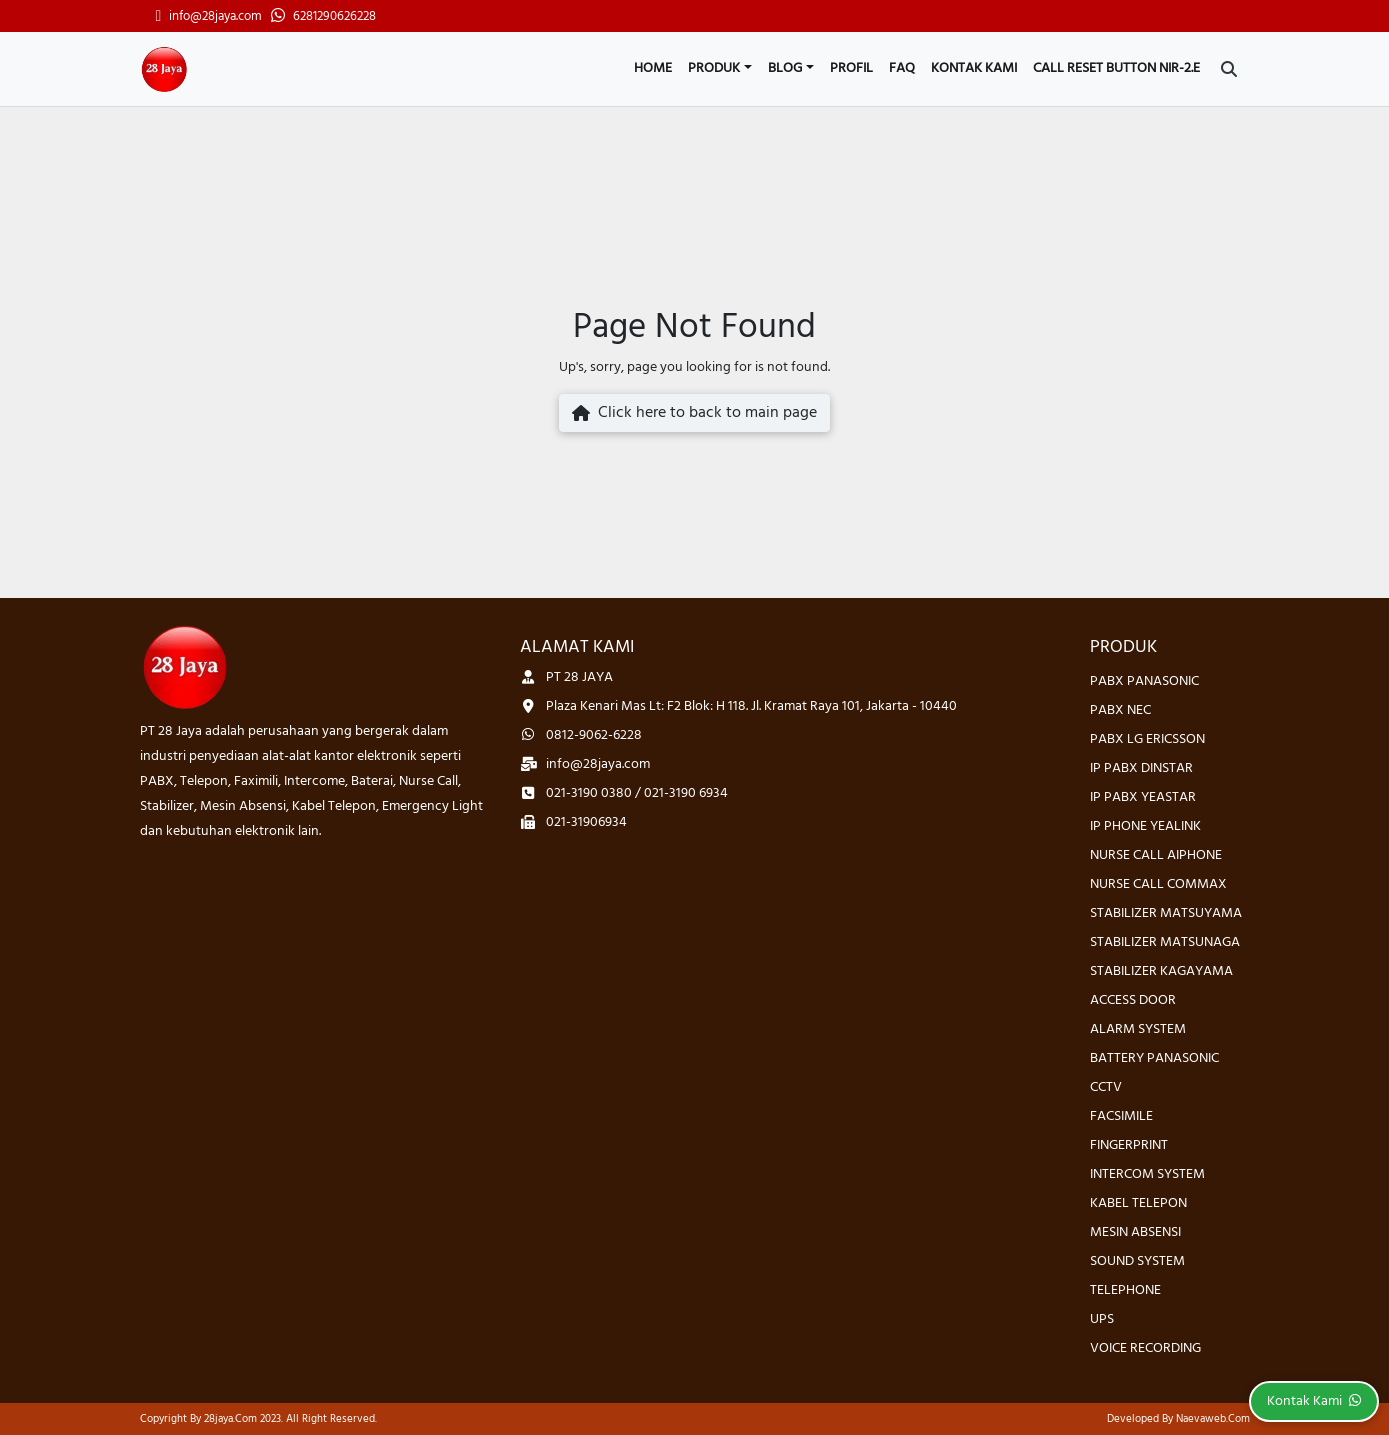 This screenshot has height=1435, width=1389. What do you see at coordinates (1145, 1348) in the screenshot?
I see `VOICE RECORDING` at bounding box center [1145, 1348].